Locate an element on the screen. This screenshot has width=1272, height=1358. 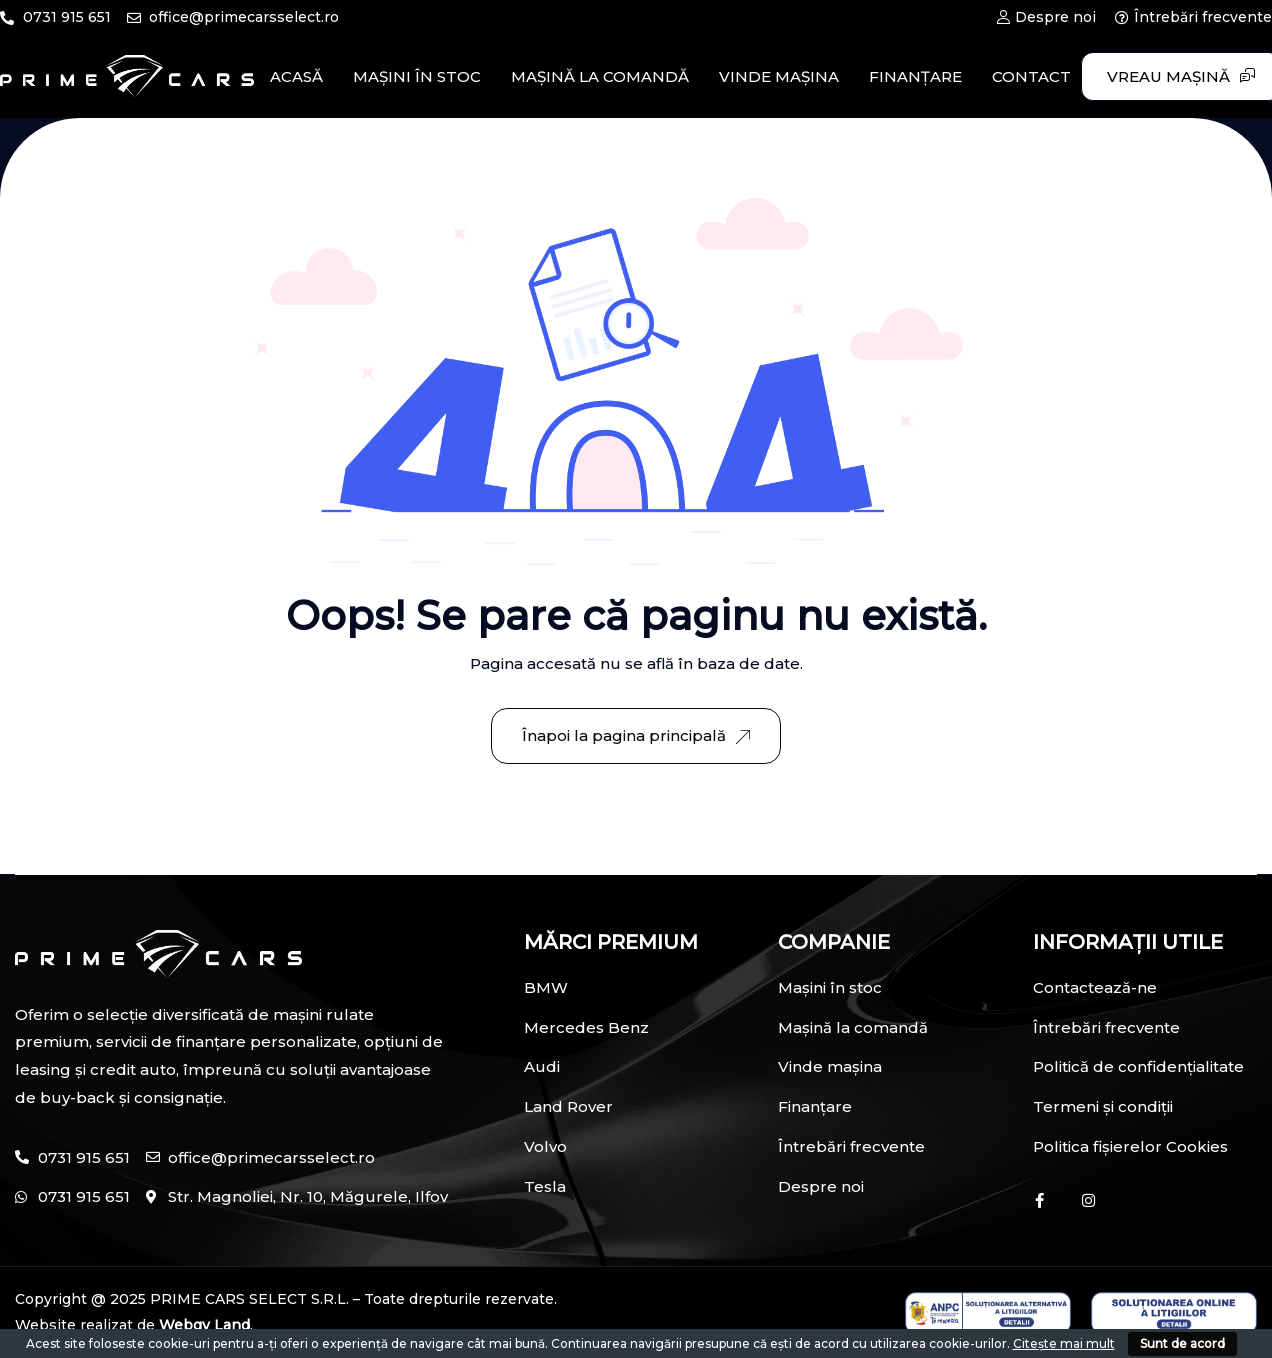
Volvo is located at coordinates (545, 1146).